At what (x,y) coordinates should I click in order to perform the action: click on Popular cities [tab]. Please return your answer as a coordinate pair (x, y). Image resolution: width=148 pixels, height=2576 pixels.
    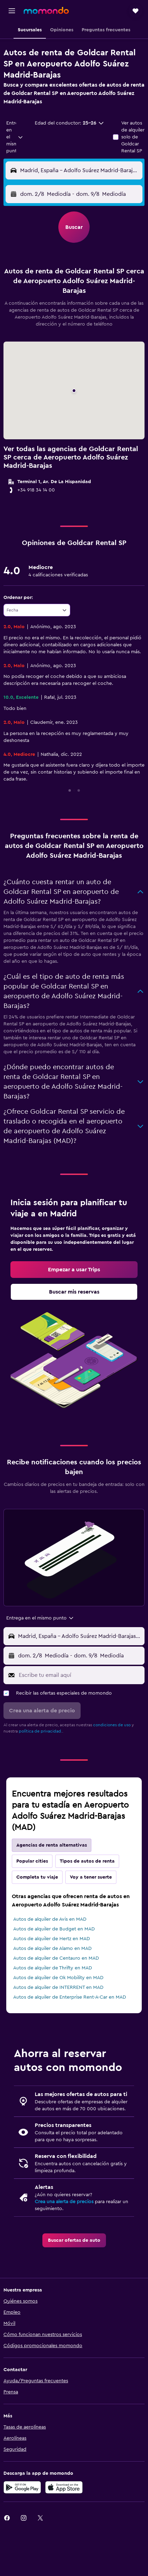
    Looking at the image, I should click on (32, 1861).